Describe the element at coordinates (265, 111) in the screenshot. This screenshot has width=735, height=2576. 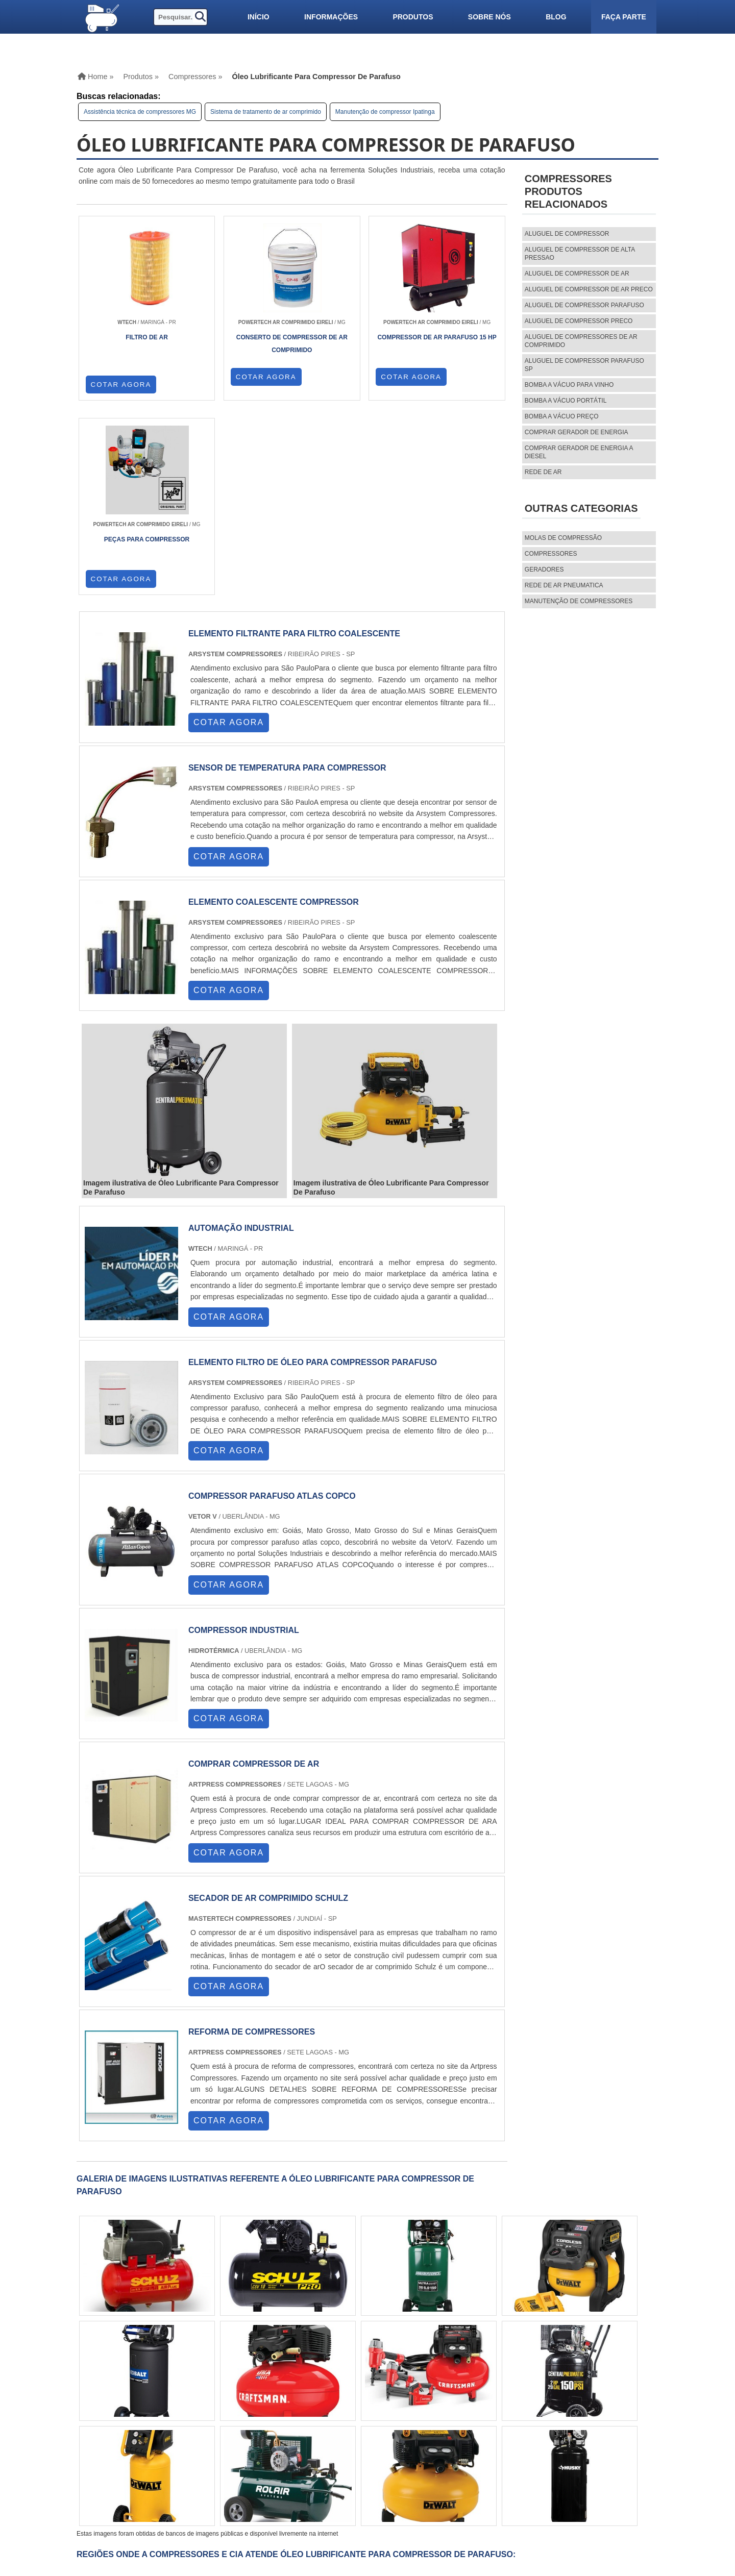
I see `Sistema de tratamento de ar comprimido` at that location.